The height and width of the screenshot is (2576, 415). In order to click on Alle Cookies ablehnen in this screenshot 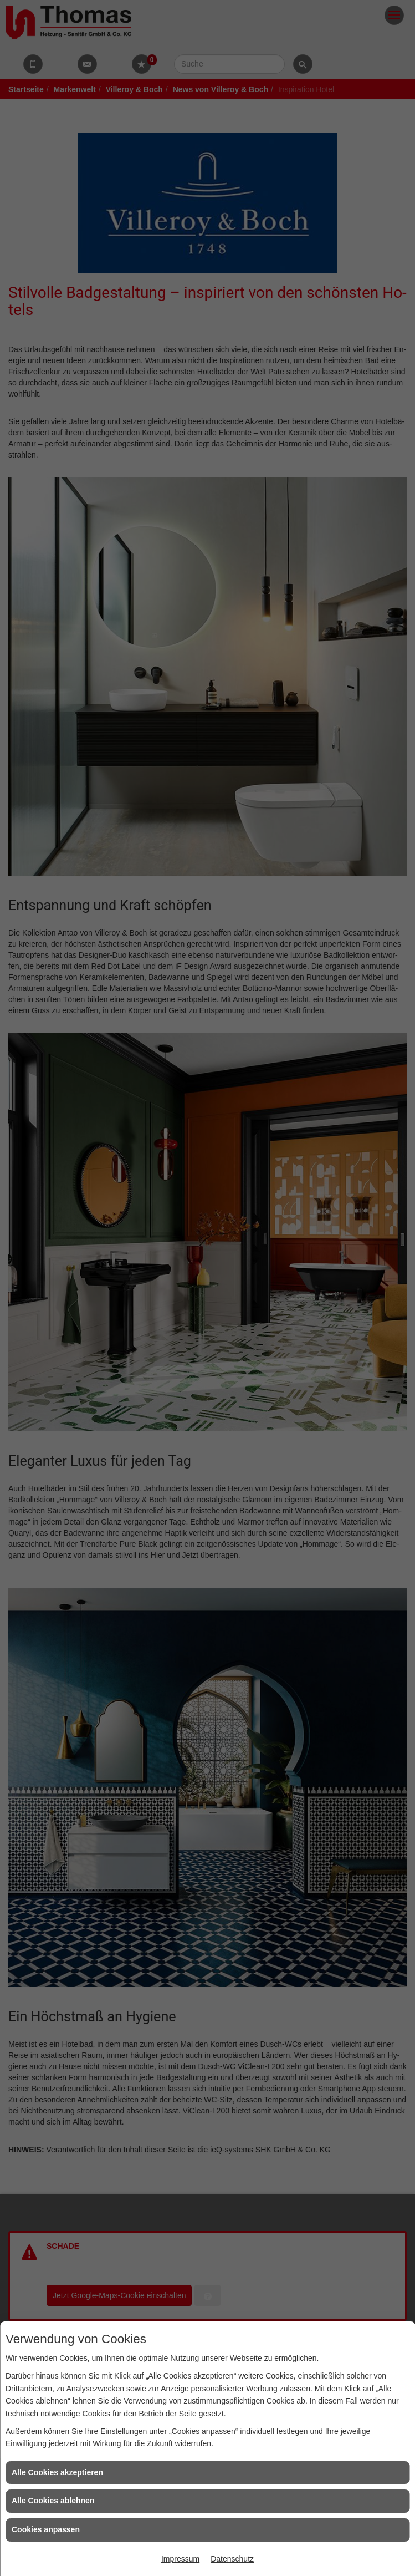, I will do `click(53, 2500)`.